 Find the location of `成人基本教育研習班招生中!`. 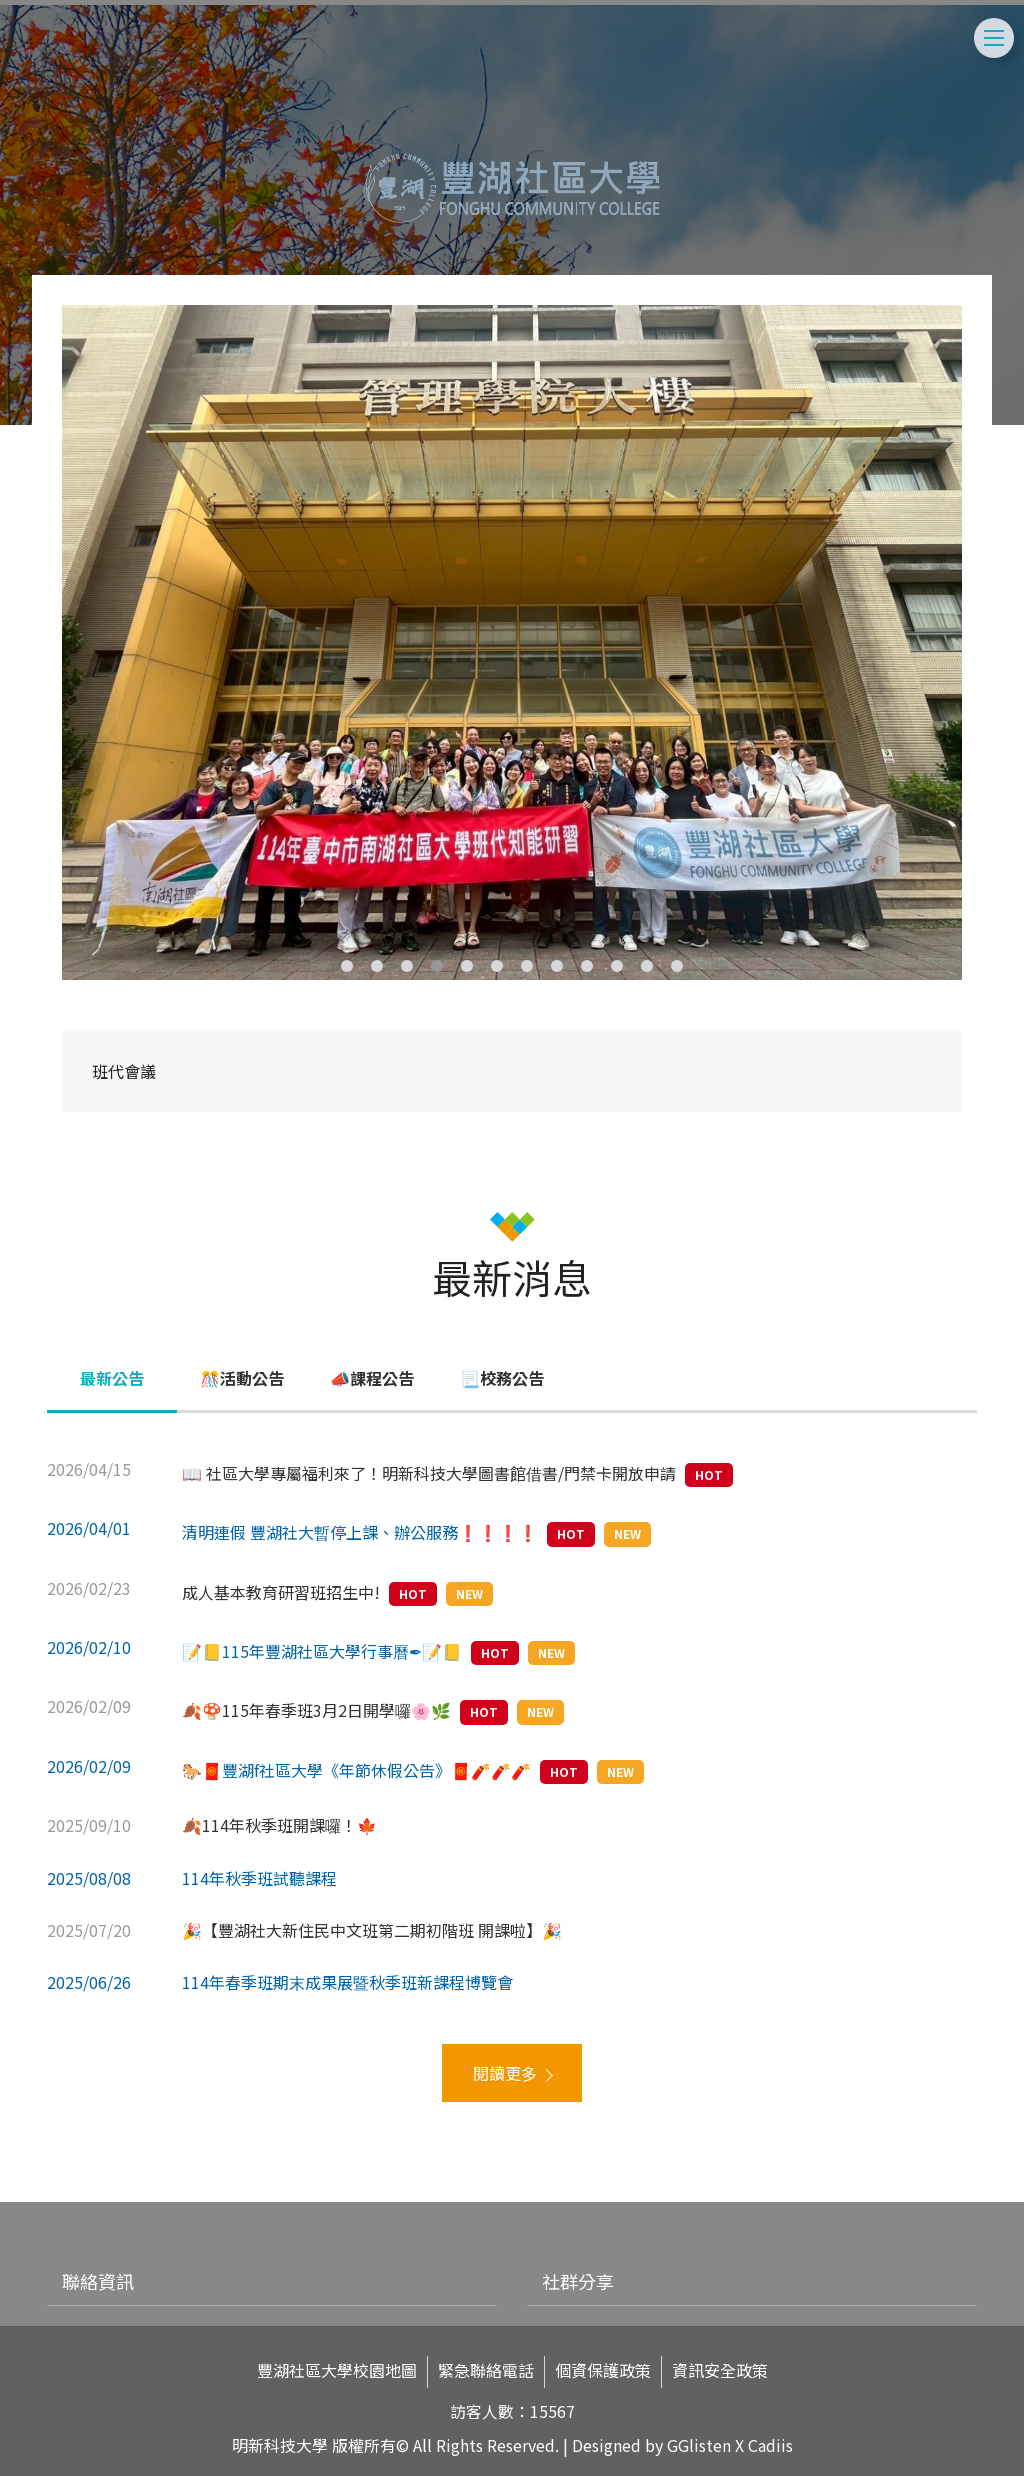

成人基本教育研習班招生中! is located at coordinates (281, 1592).